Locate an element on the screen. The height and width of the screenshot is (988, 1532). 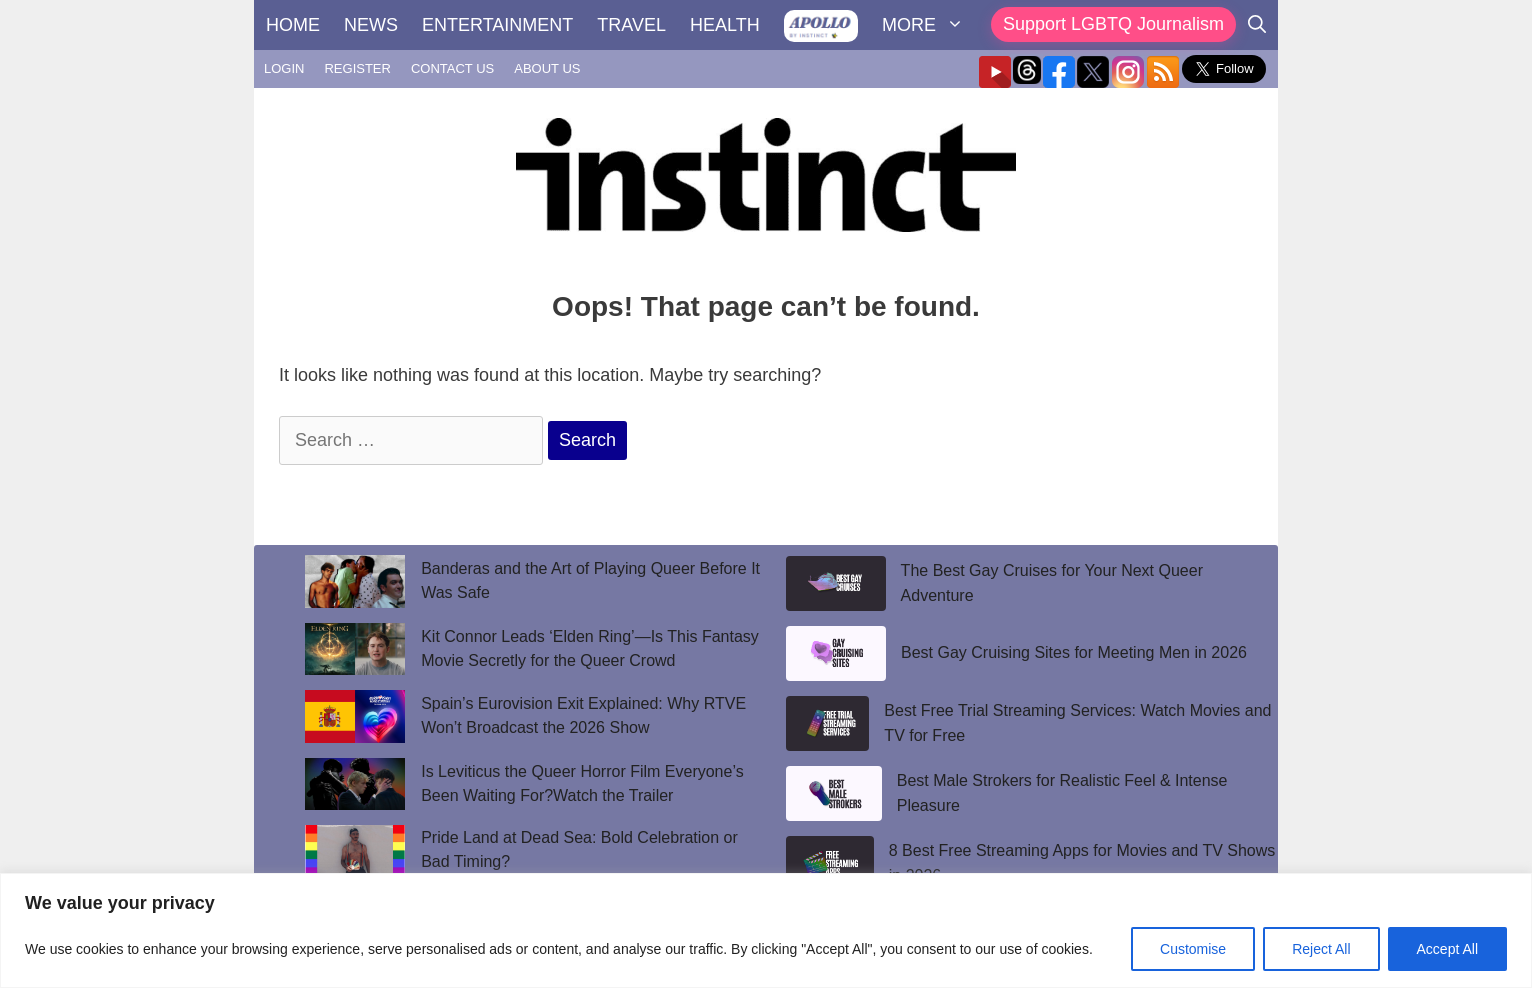
Best Gay Cruising Sites for Meeting Men in 2026 is located at coordinates (1074, 652).